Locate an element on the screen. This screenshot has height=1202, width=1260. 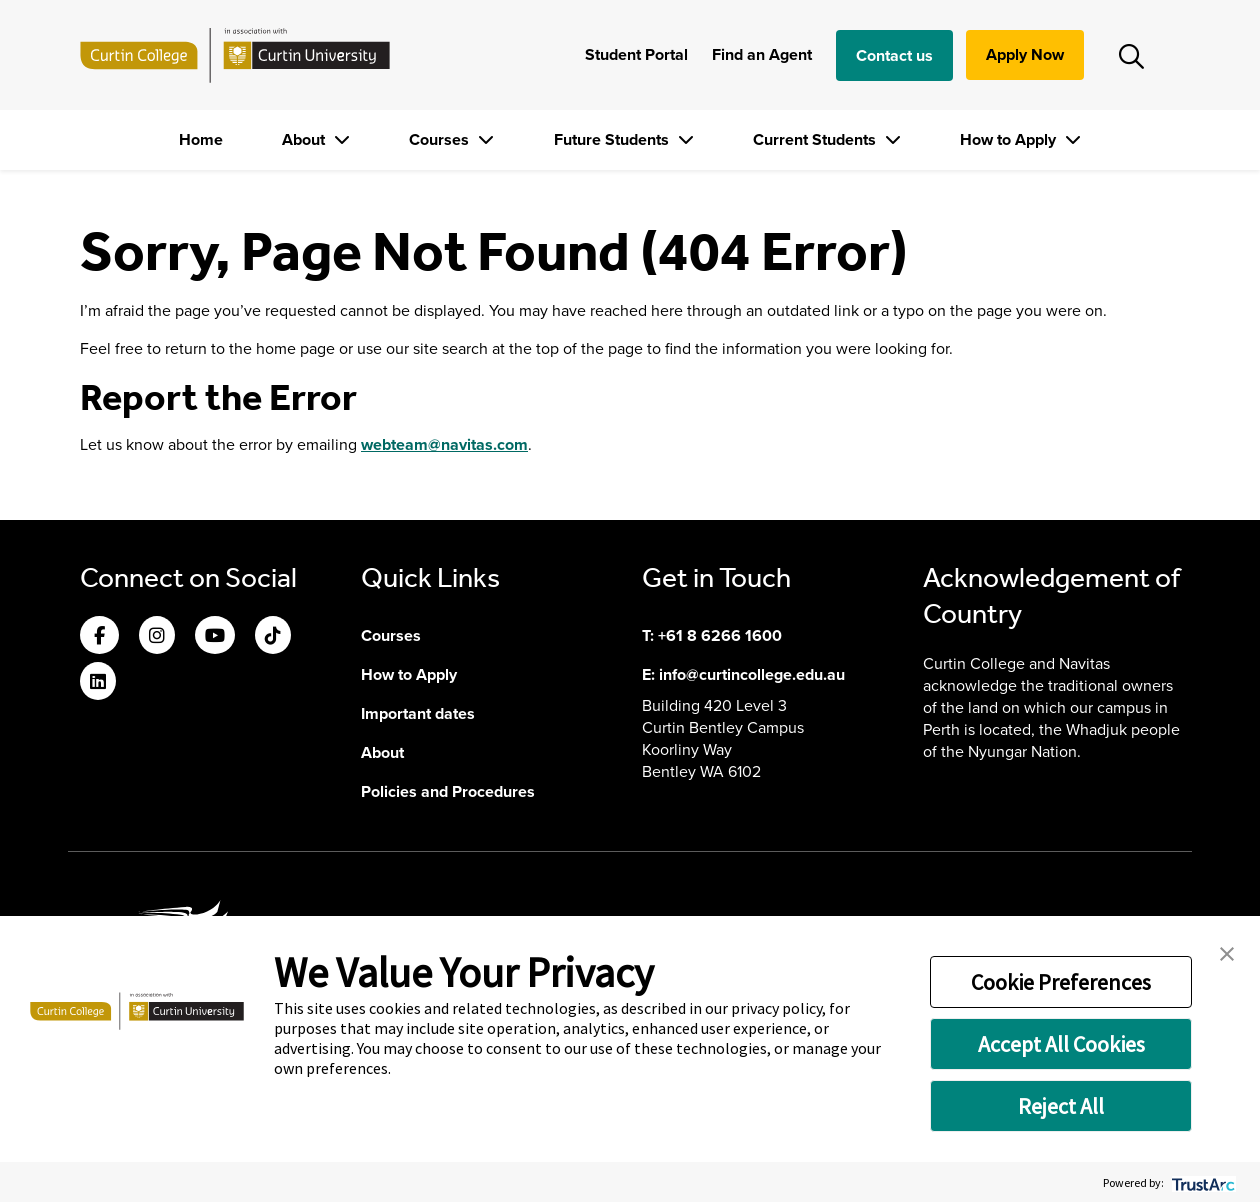
Important dates is located at coordinates (418, 713).